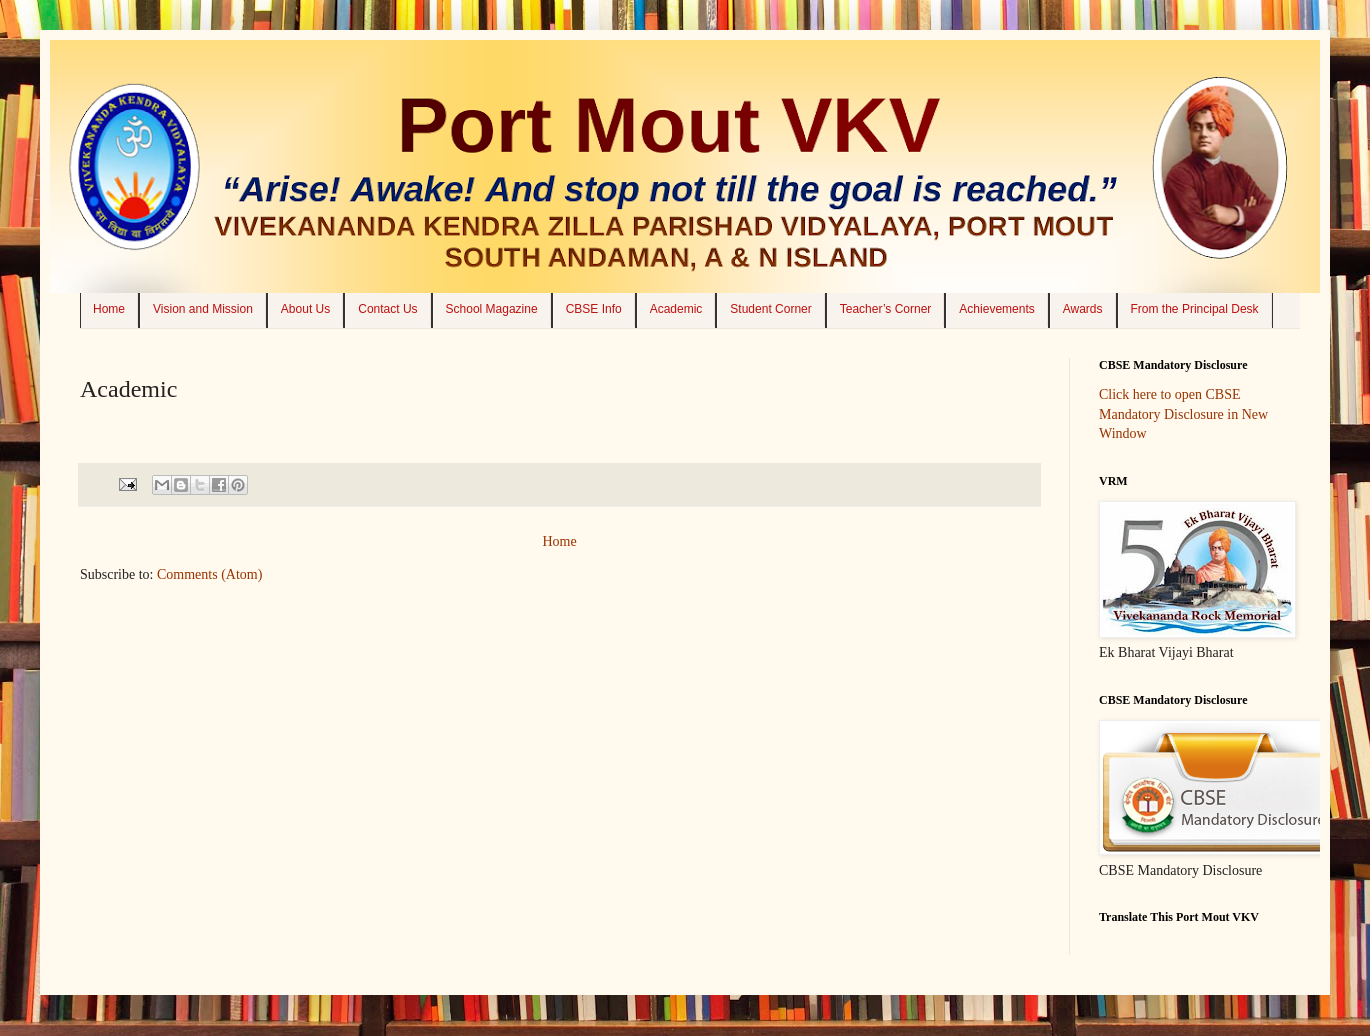 The image size is (1370, 1036). What do you see at coordinates (209, 574) in the screenshot?
I see `Comments (Atom)` at bounding box center [209, 574].